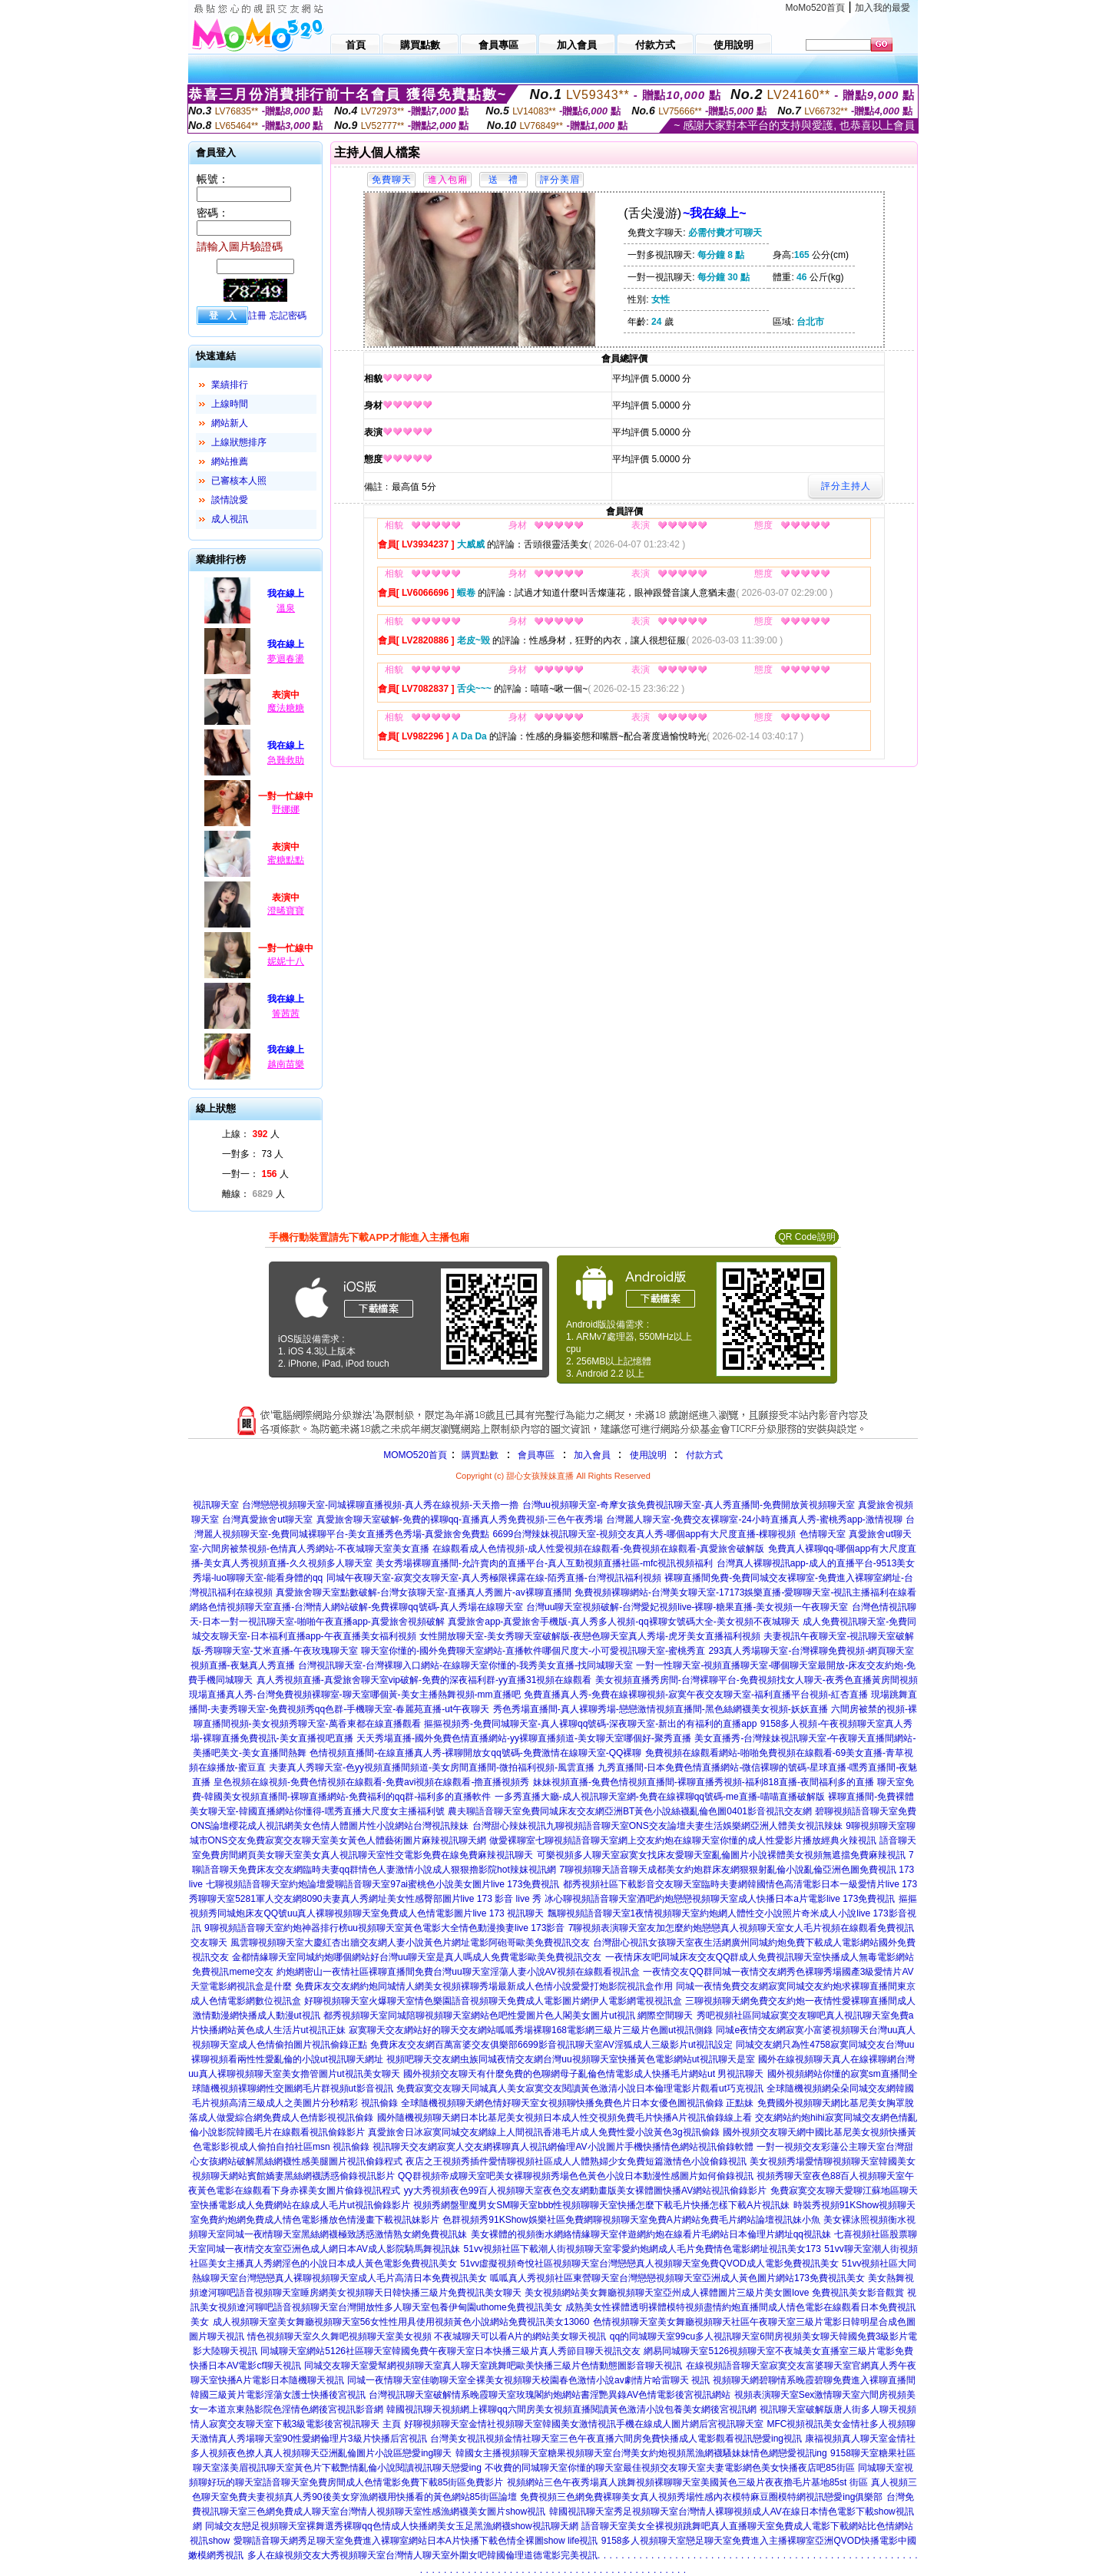  What do you see at coordinates (651, 2234) in the screenshot?
I see `美女裸體的視頻衡水網絡情緣聊天室伴遊網約炮在線看片毛網站日本倫理片網址qq視訊妹` at bounding box center [651, 2234].